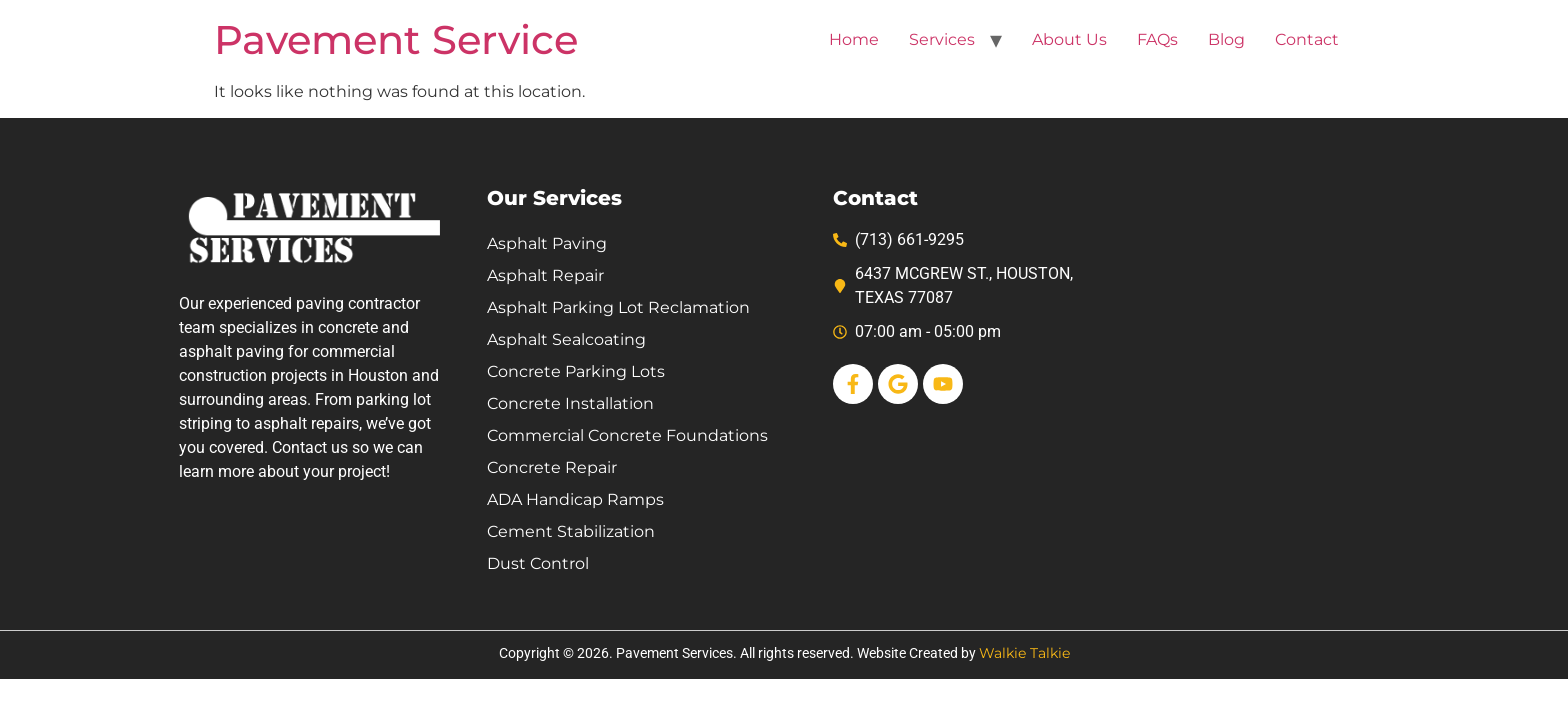 This screenshot has width=1568, height=720. What do you see at coordinates (854, 39) in the screenshot?
I see `Home` at bounding box center [854, 39].